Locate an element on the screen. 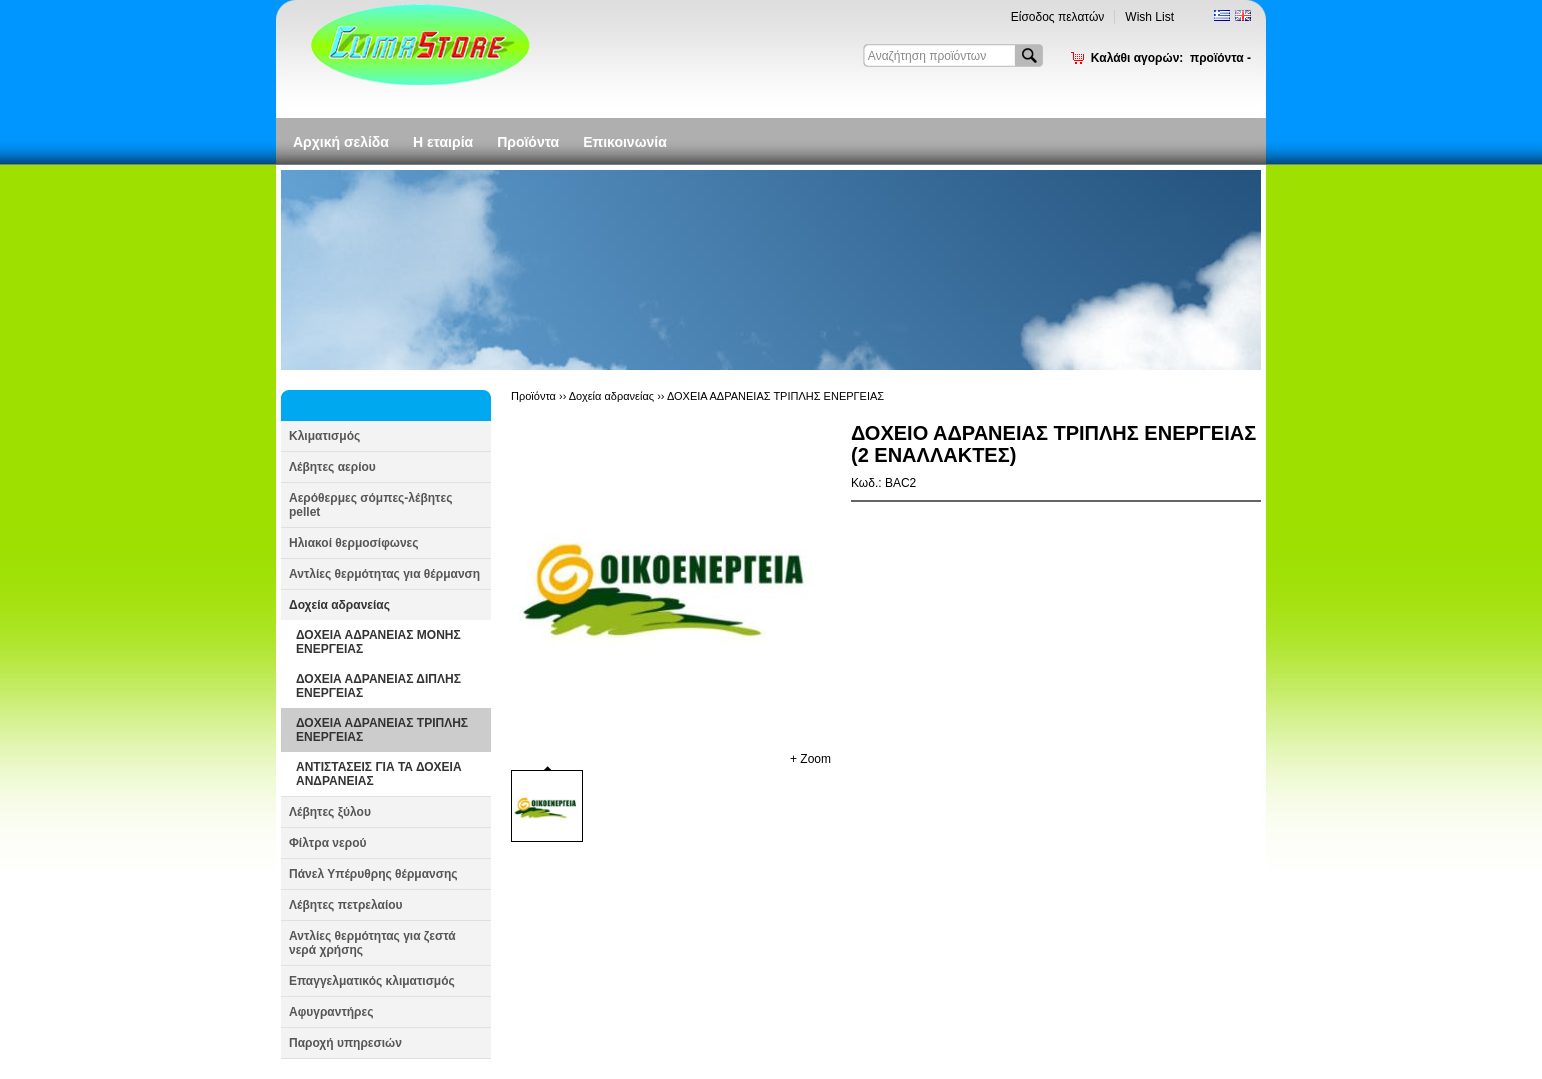 The width and height of the screenshot is (1542, 1079). Κλιματισμός is located at coordinates (324, 436).